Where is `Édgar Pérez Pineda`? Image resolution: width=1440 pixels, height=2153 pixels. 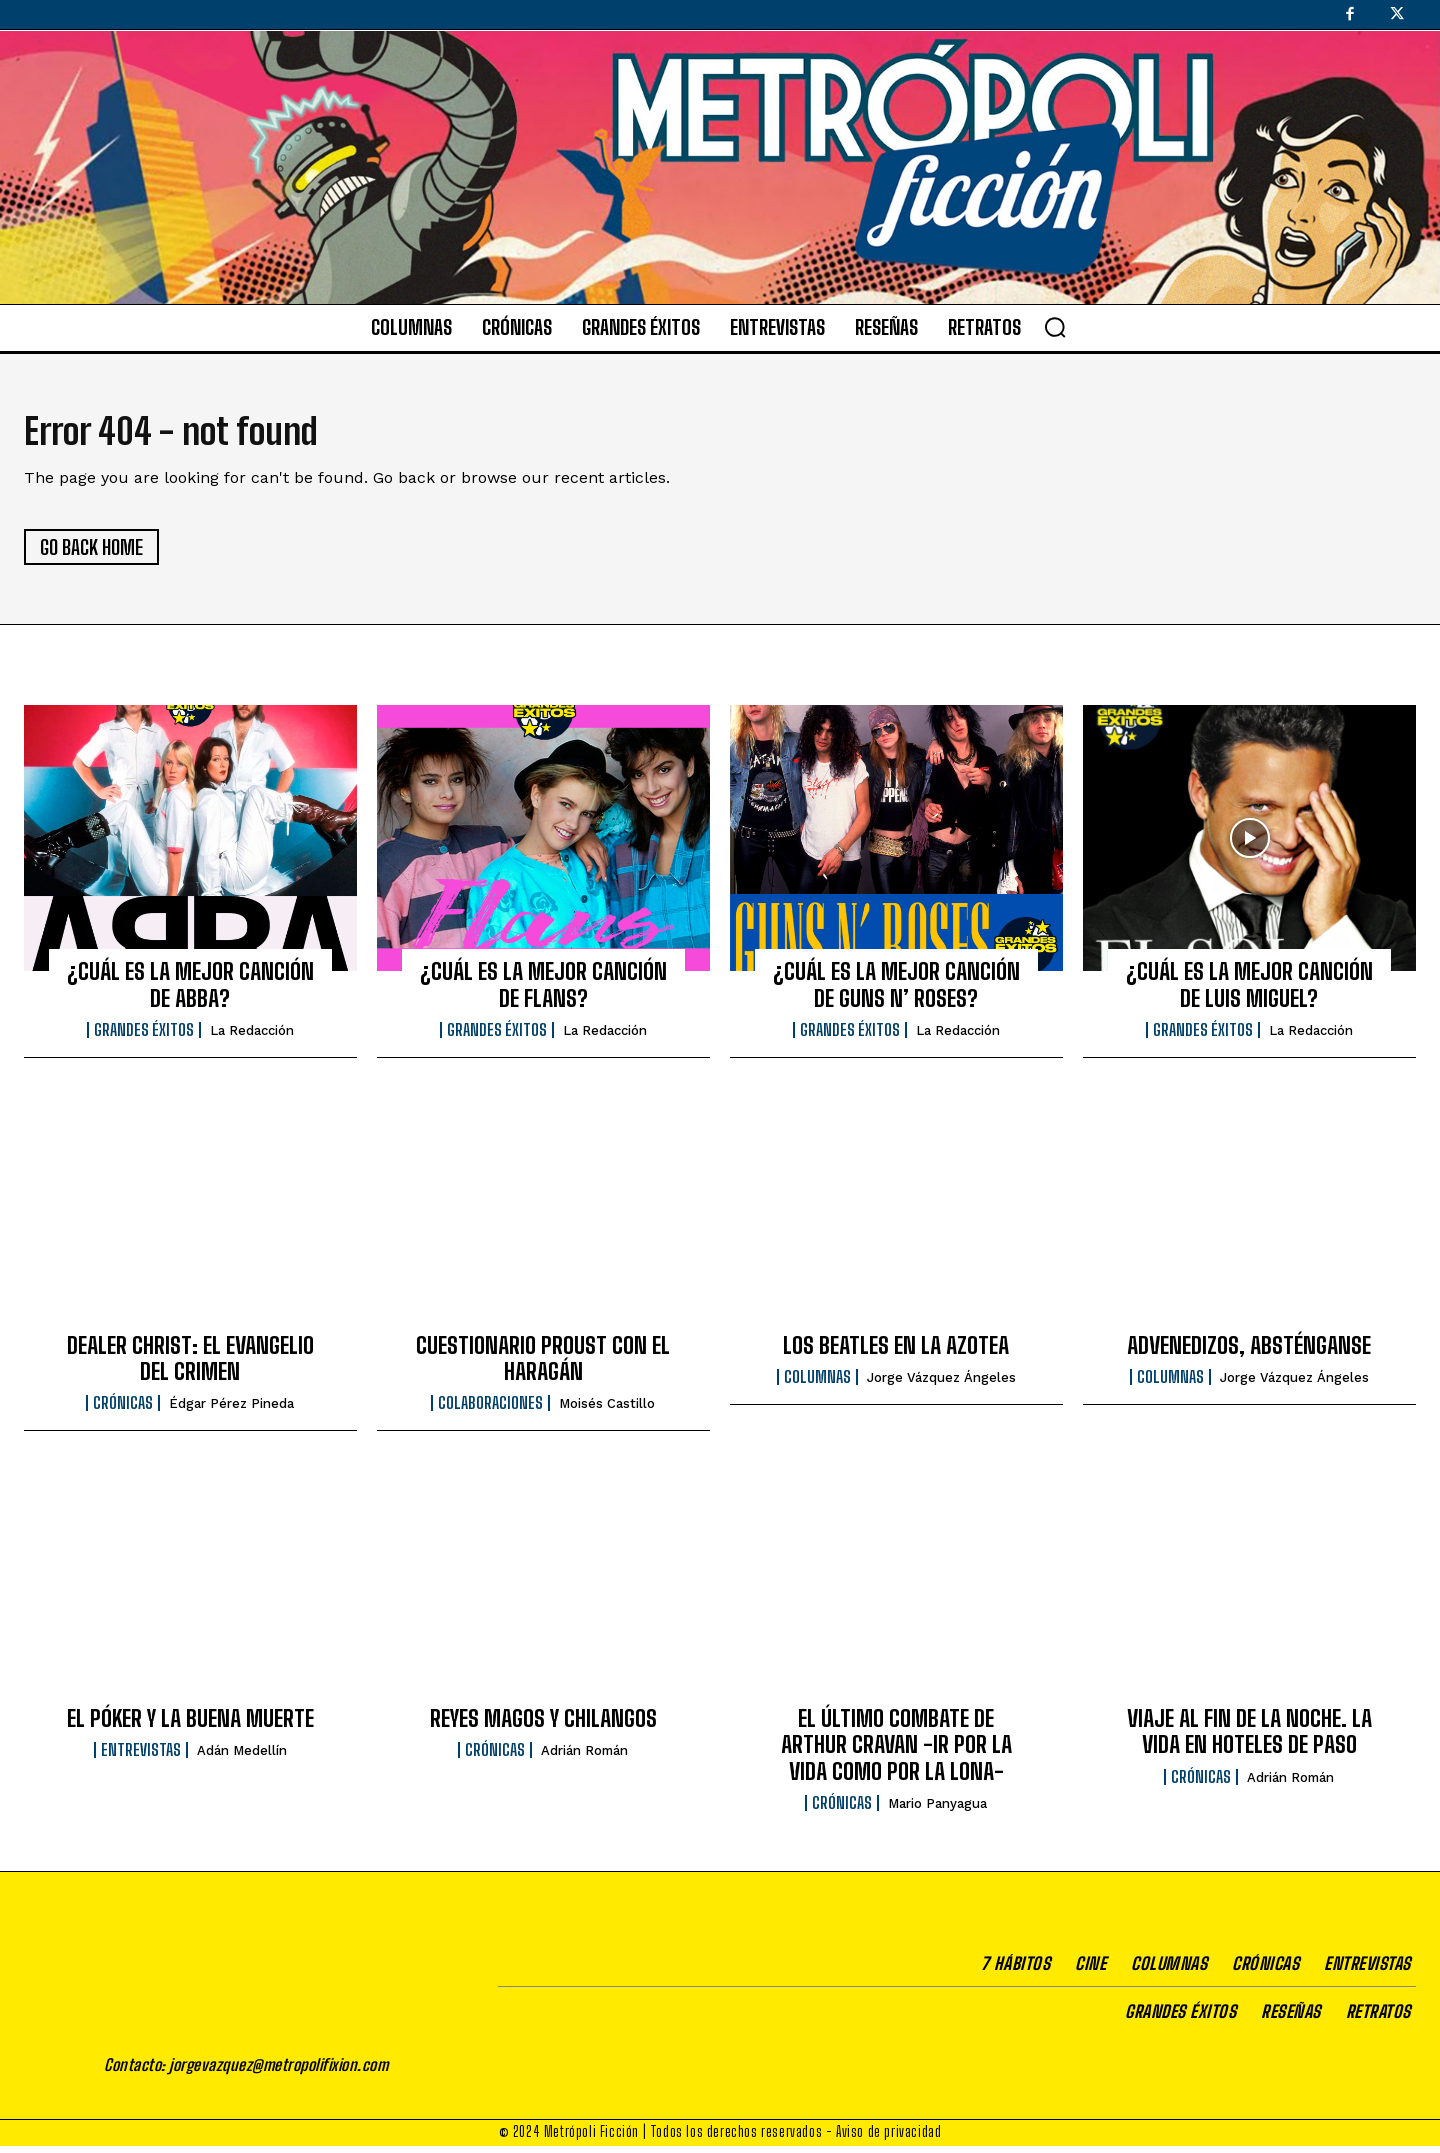 Édgar Pérez Pineda is located at coordinates (231, 1410).